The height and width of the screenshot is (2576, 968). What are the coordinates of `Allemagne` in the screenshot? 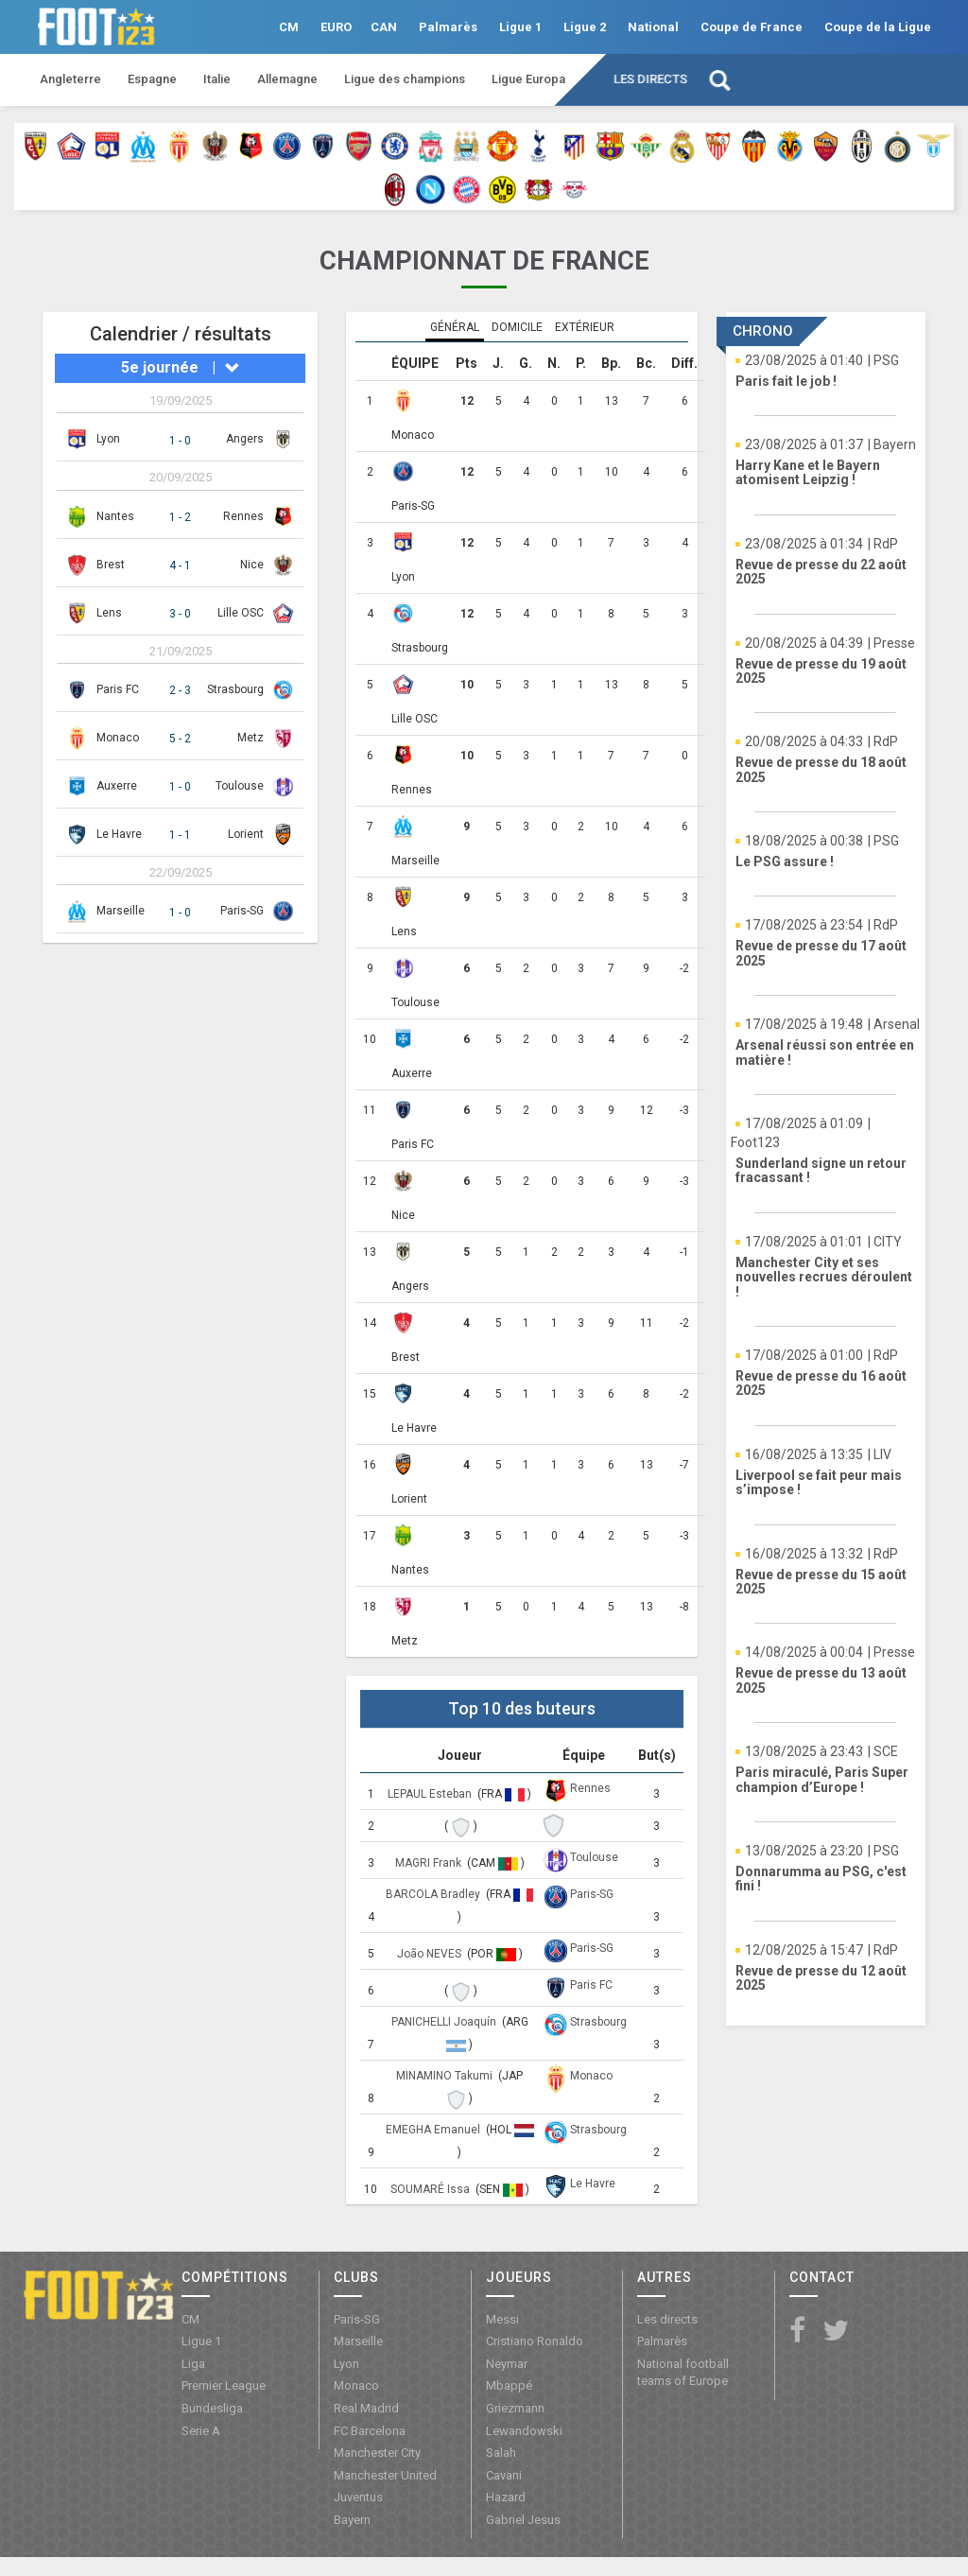 It's located at (287, 79).